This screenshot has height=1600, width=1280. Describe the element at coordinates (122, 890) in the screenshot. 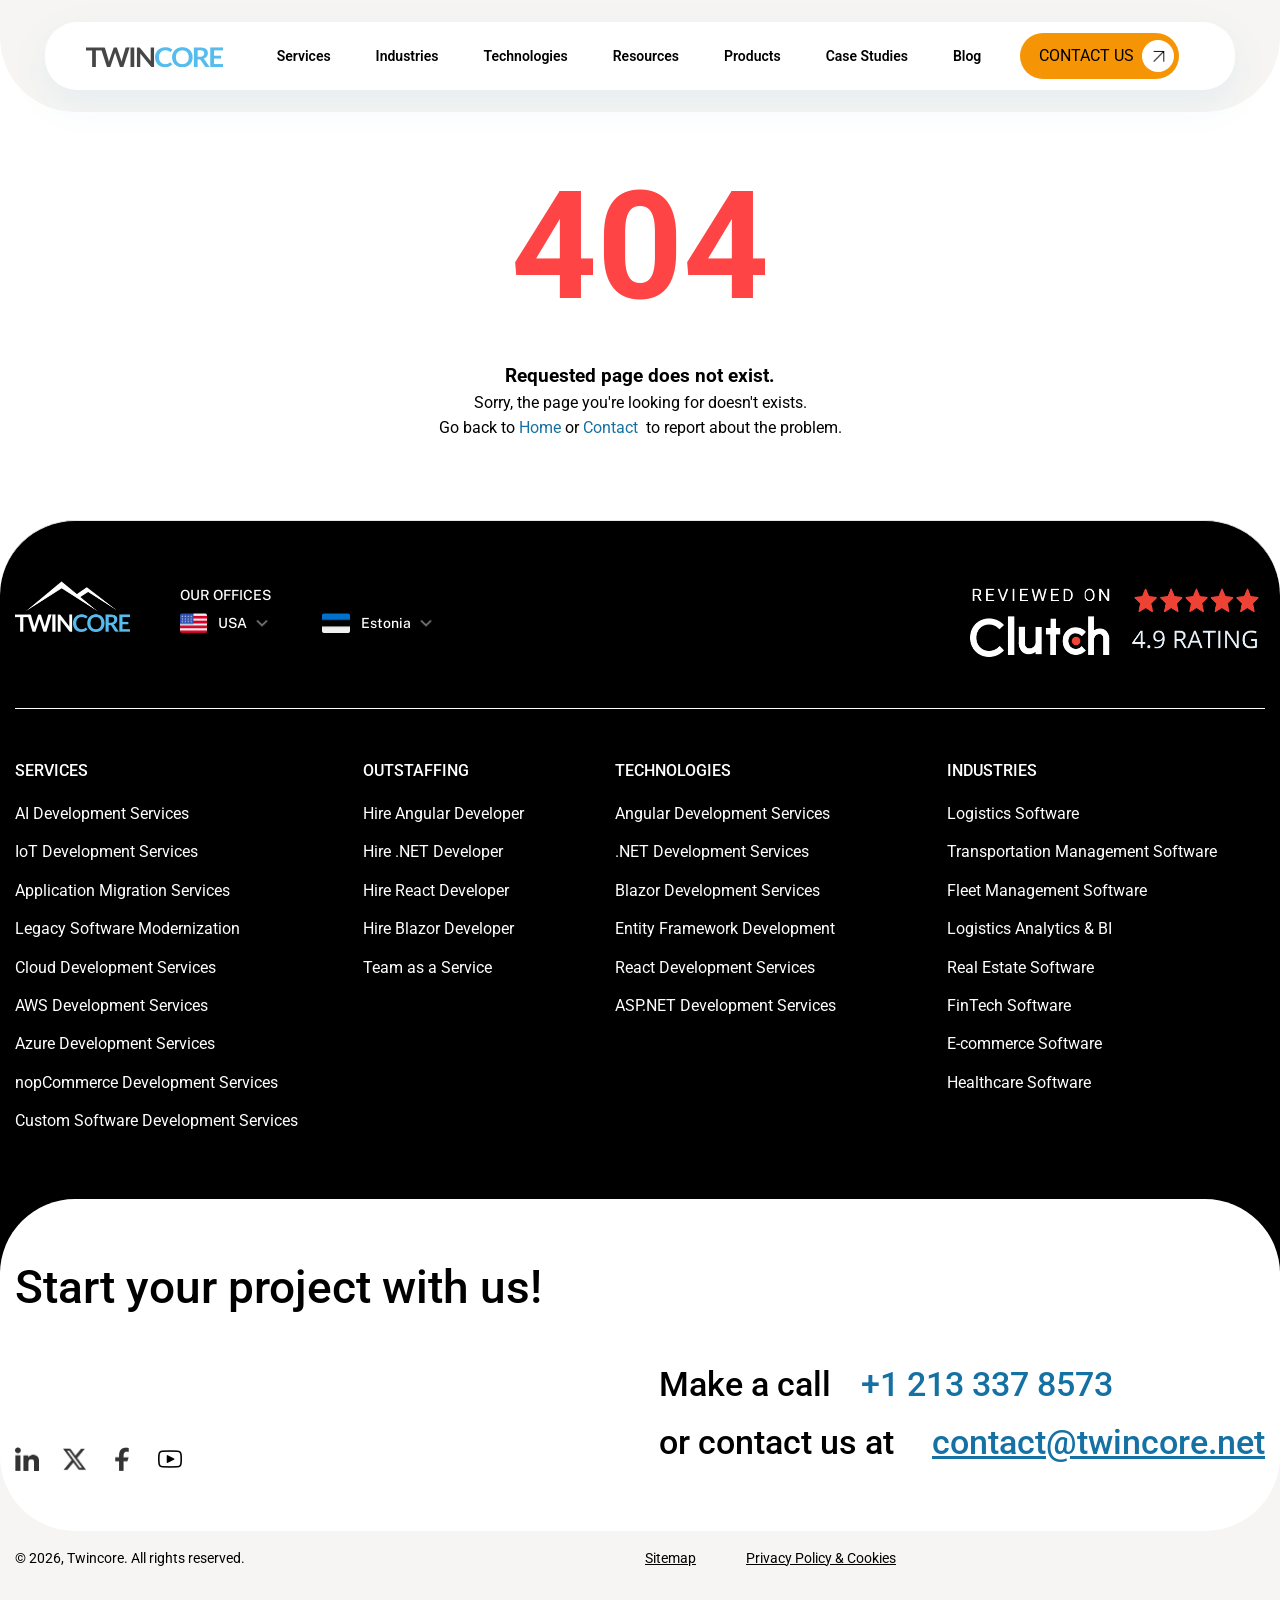

I see `Application Migration Services` at that location.